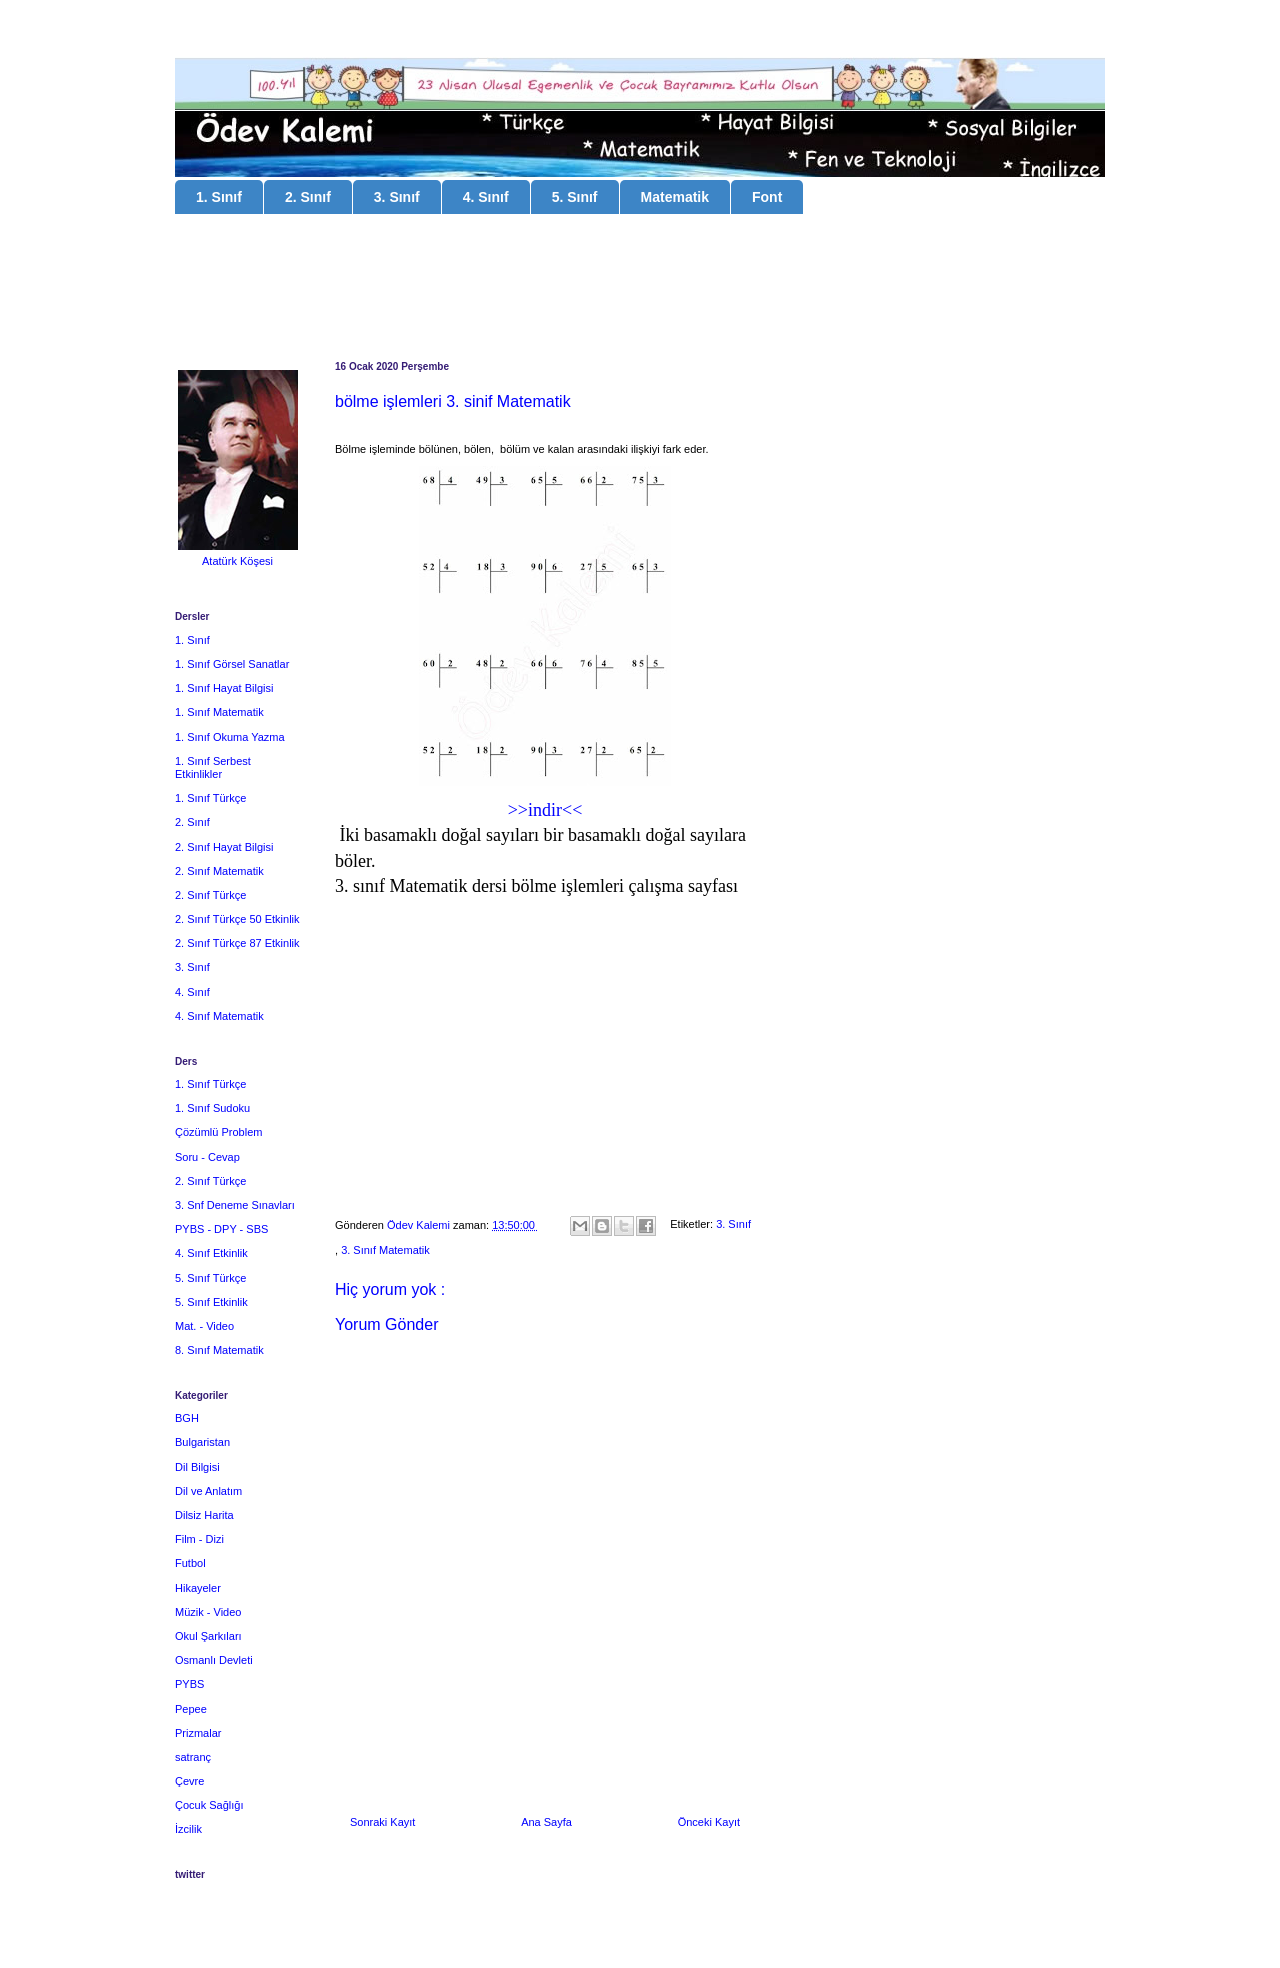 The image size is (1280, 1968). I want to click on Müzik - Video, so click(208, 1612).